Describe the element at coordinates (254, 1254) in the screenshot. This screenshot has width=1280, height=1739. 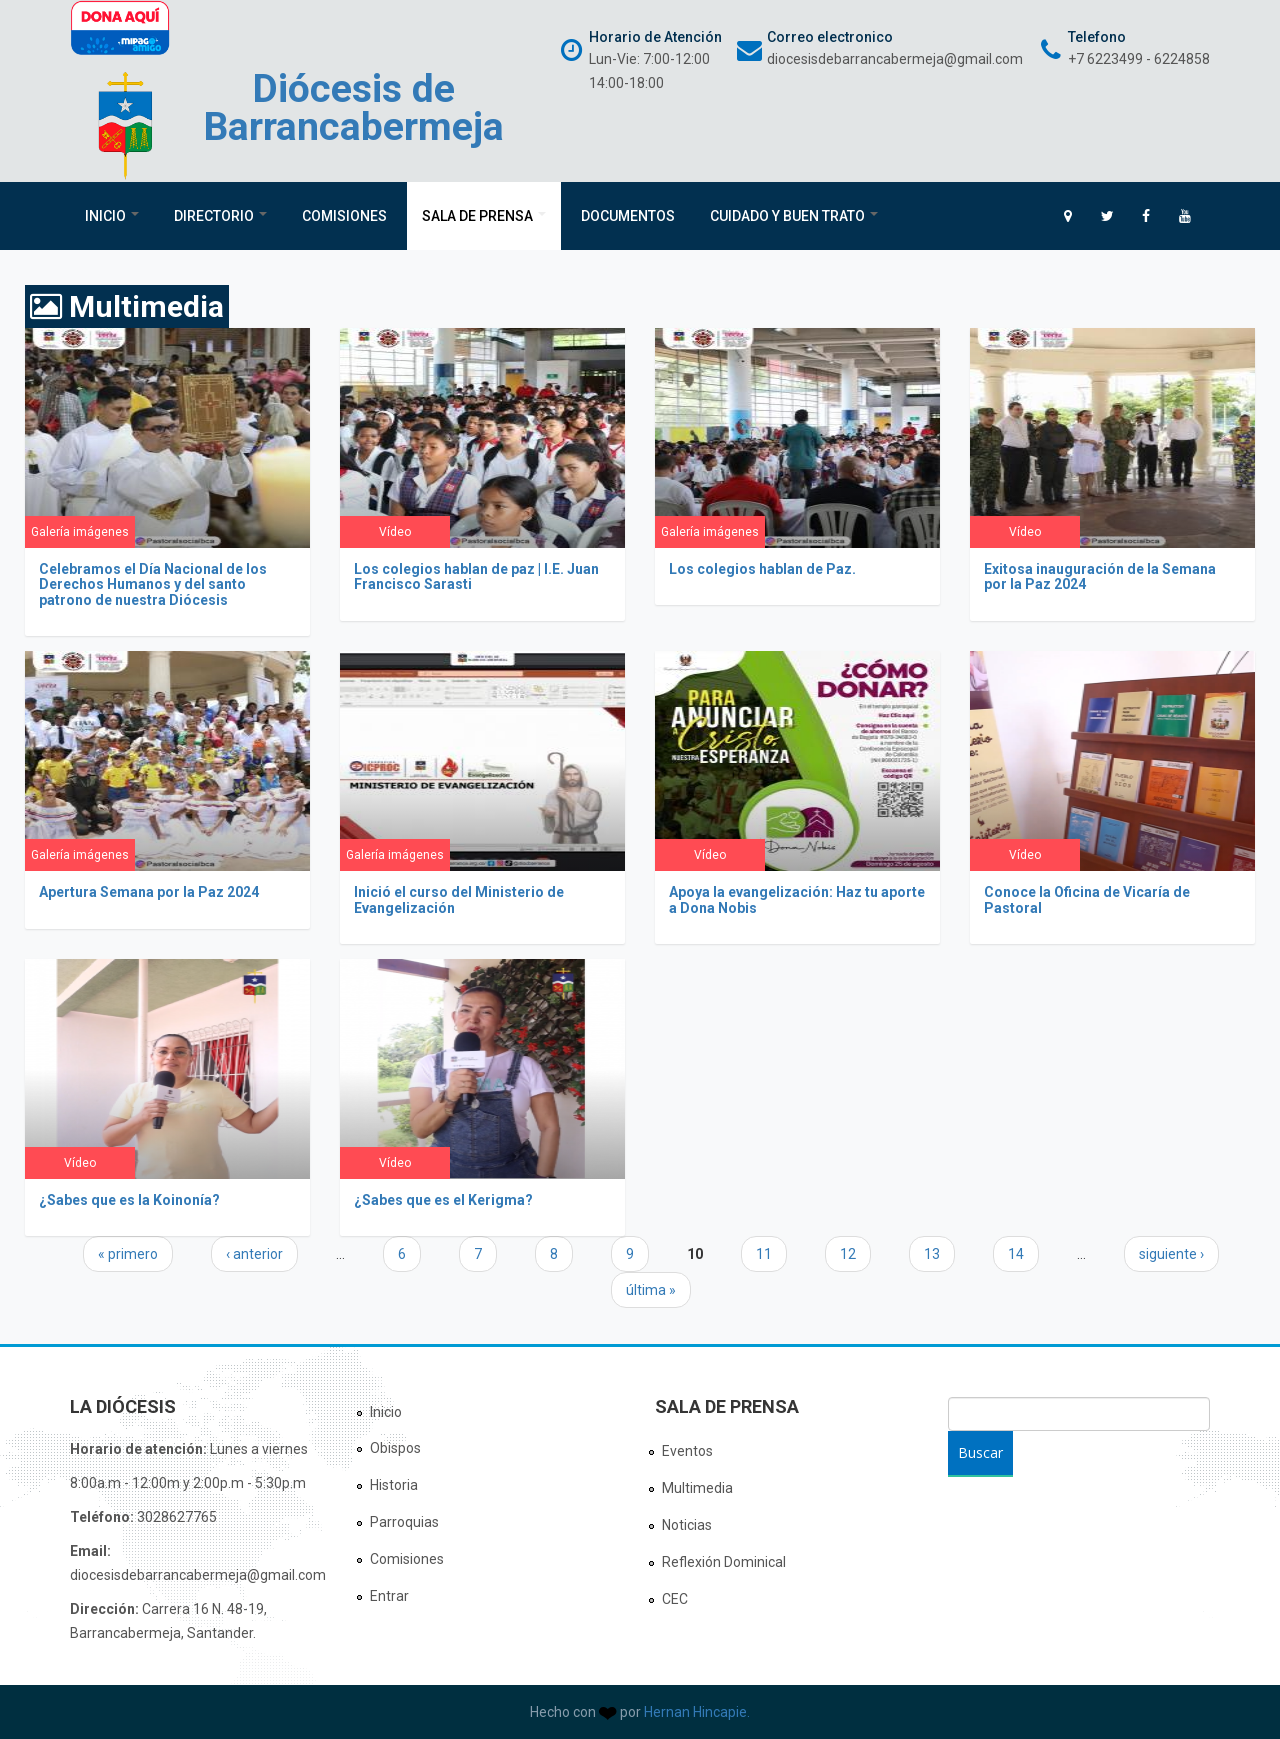
I see `‹ anterior` at that location.